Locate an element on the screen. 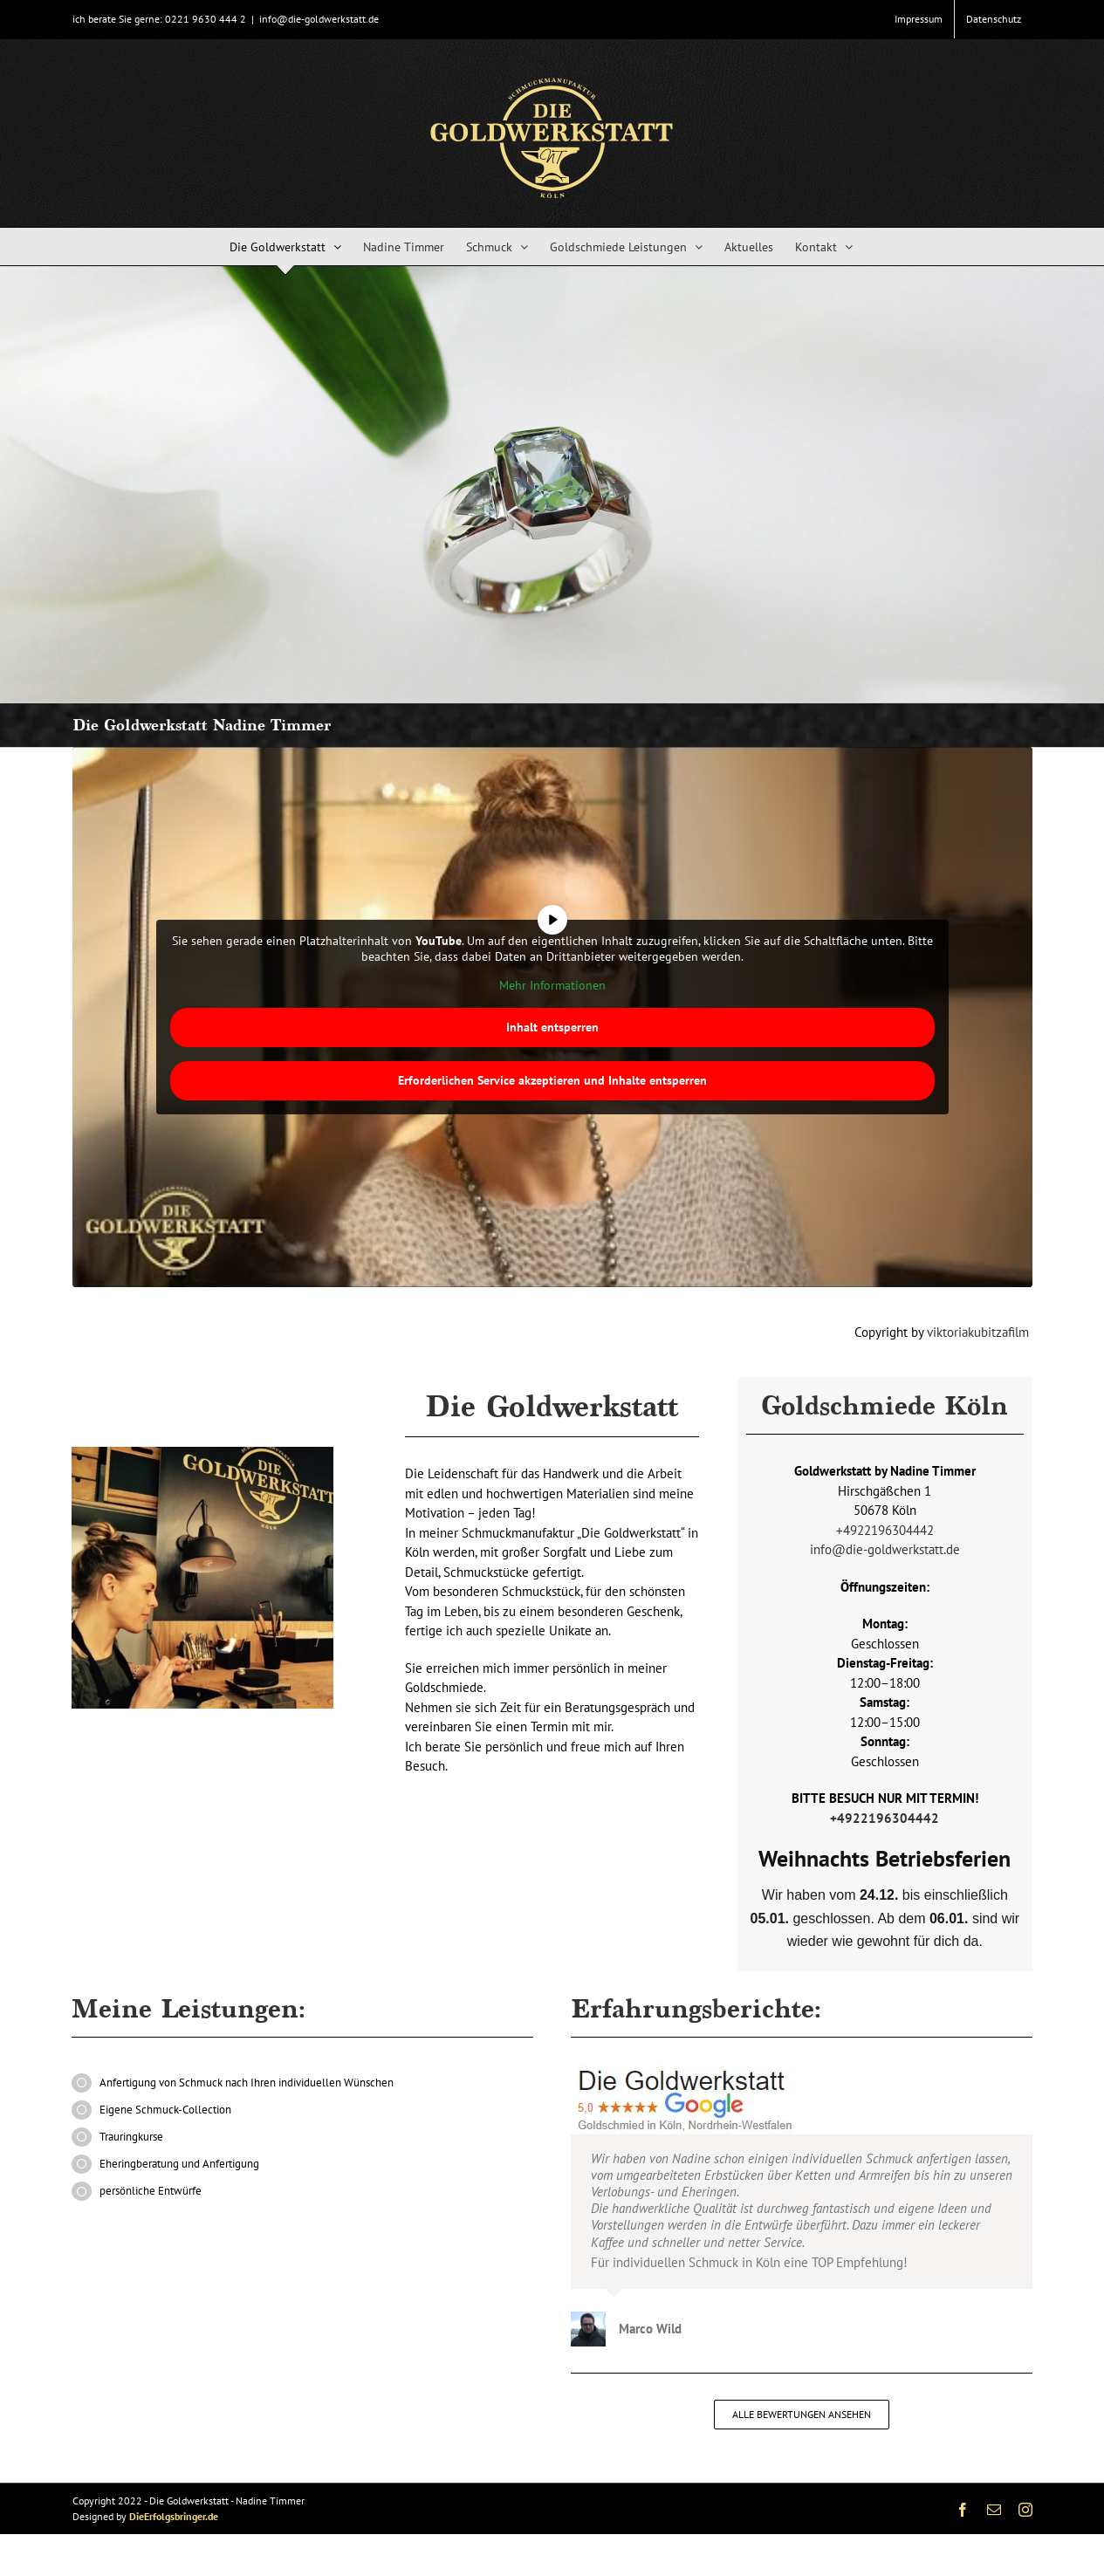  DieErfolgsbringer.de is located at coordinates (173, 2516).